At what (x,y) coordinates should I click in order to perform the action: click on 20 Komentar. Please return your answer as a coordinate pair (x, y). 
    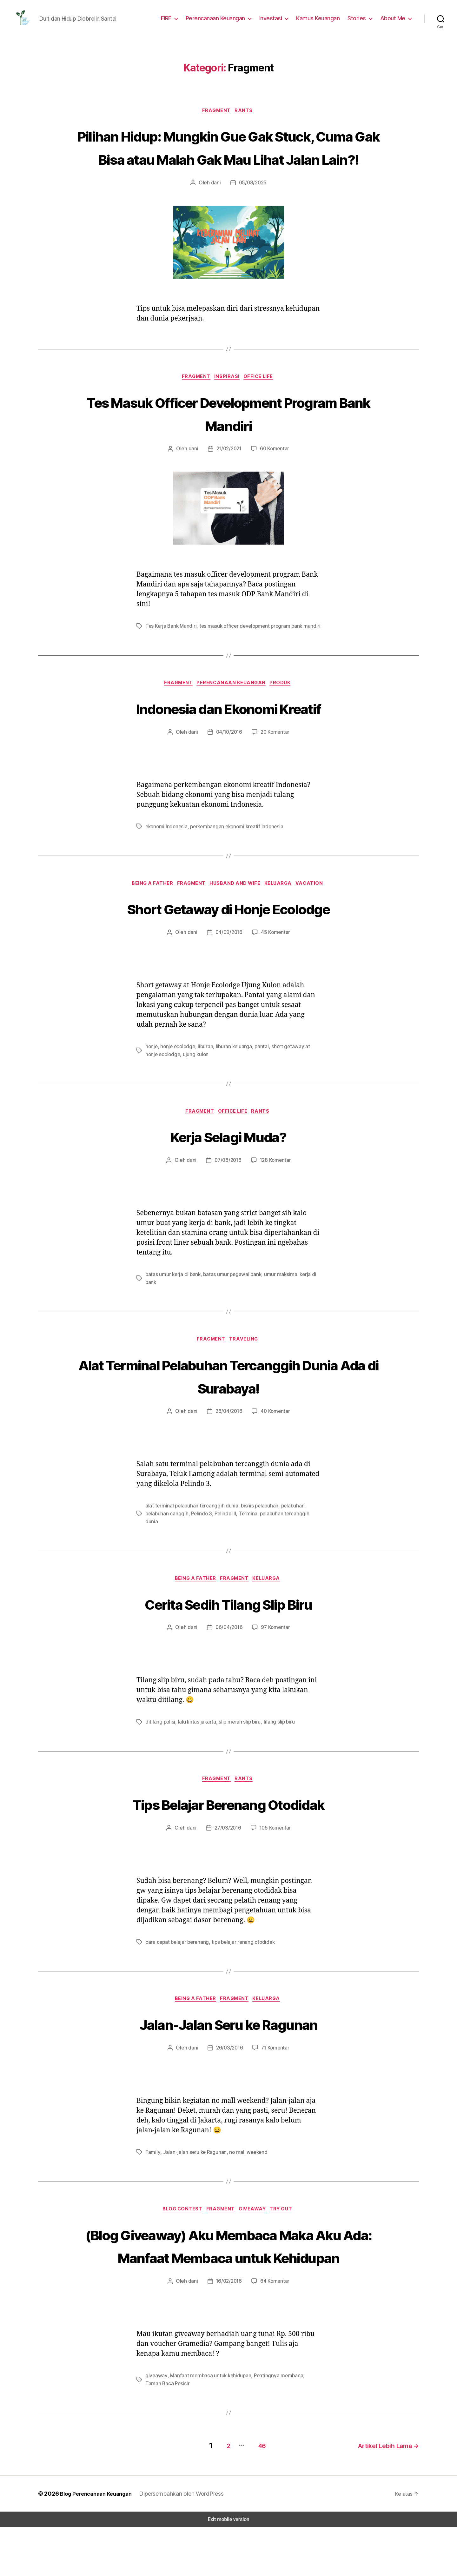
    Looking at the image, I should click on (274, 762).